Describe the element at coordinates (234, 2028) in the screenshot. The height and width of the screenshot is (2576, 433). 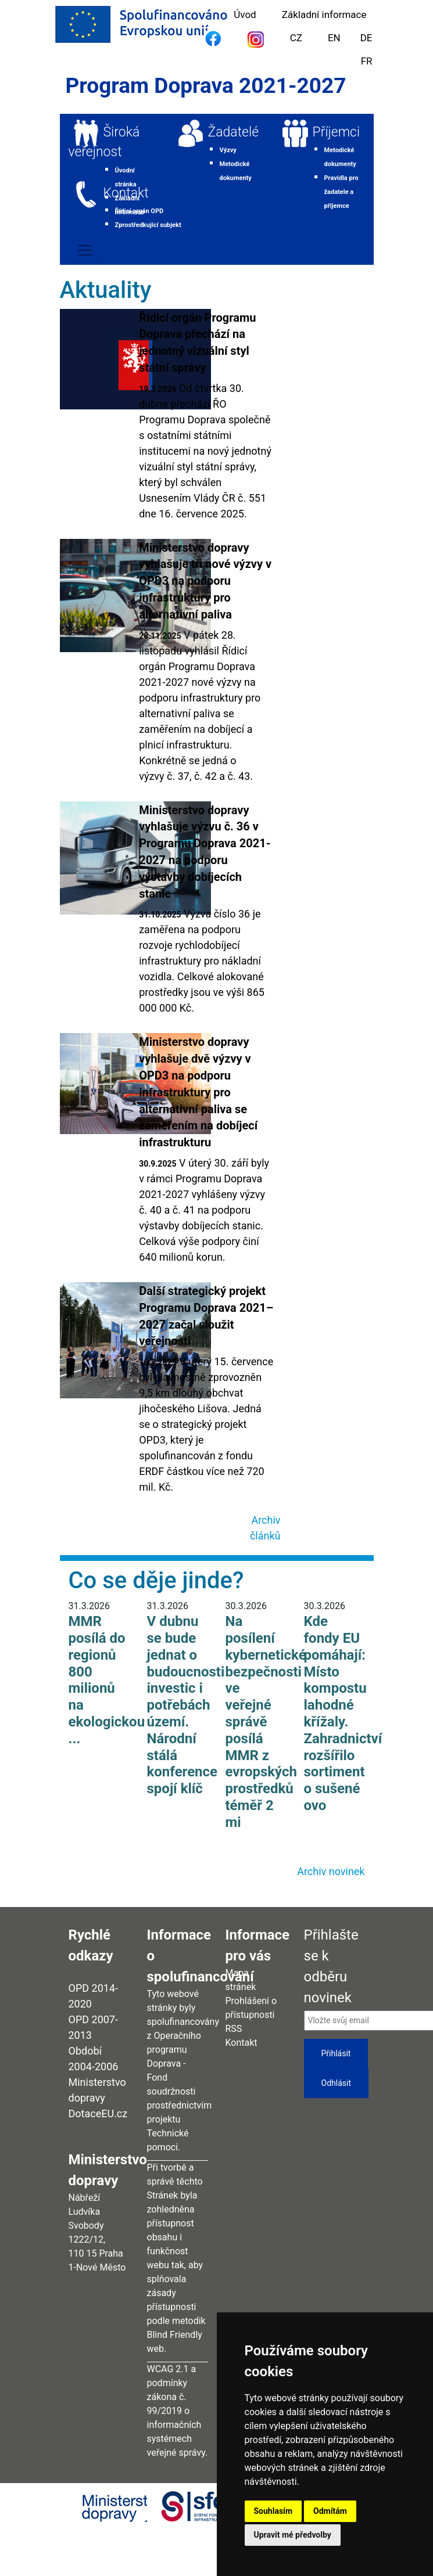
I see `RSS` at that location.